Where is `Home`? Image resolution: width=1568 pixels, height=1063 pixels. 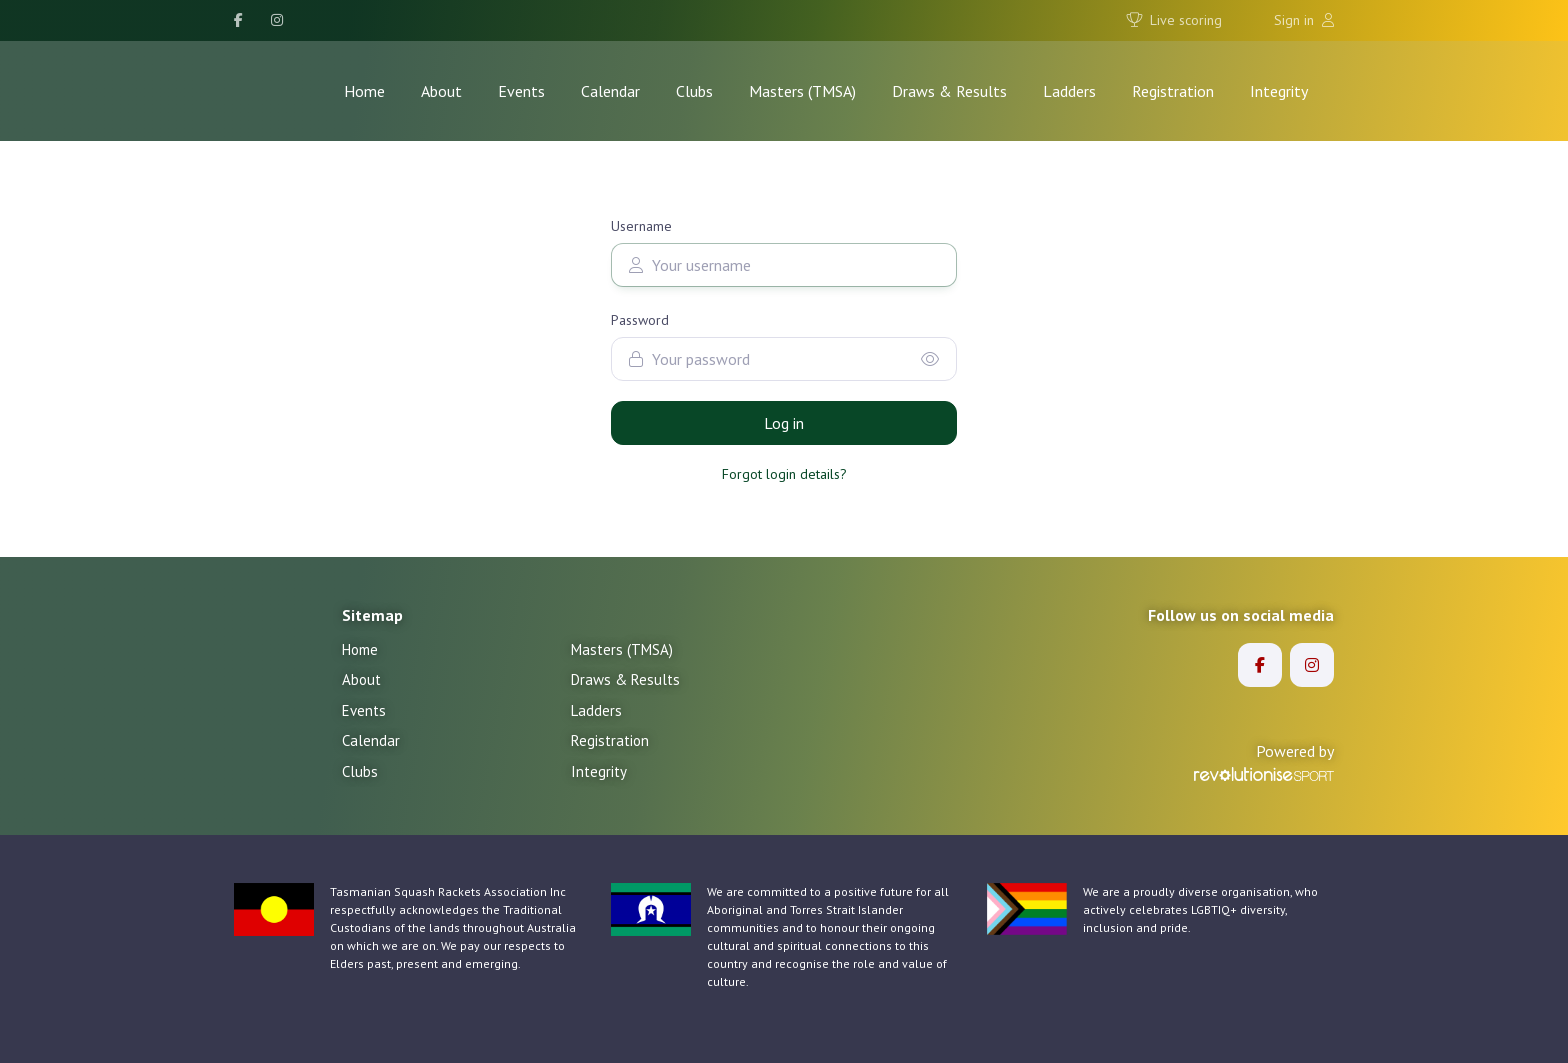 Home is located at coordinates (364, 91).